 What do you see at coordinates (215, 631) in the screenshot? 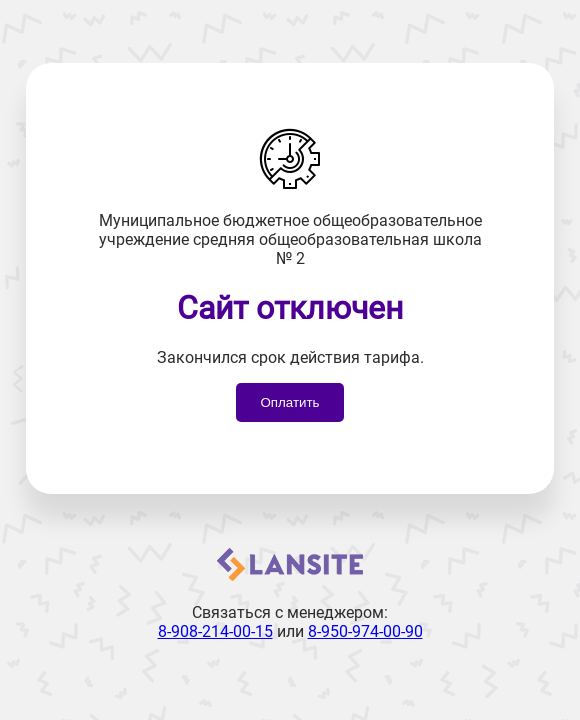
I see `8-908-214-00-15` at bounding box center [215, 631].